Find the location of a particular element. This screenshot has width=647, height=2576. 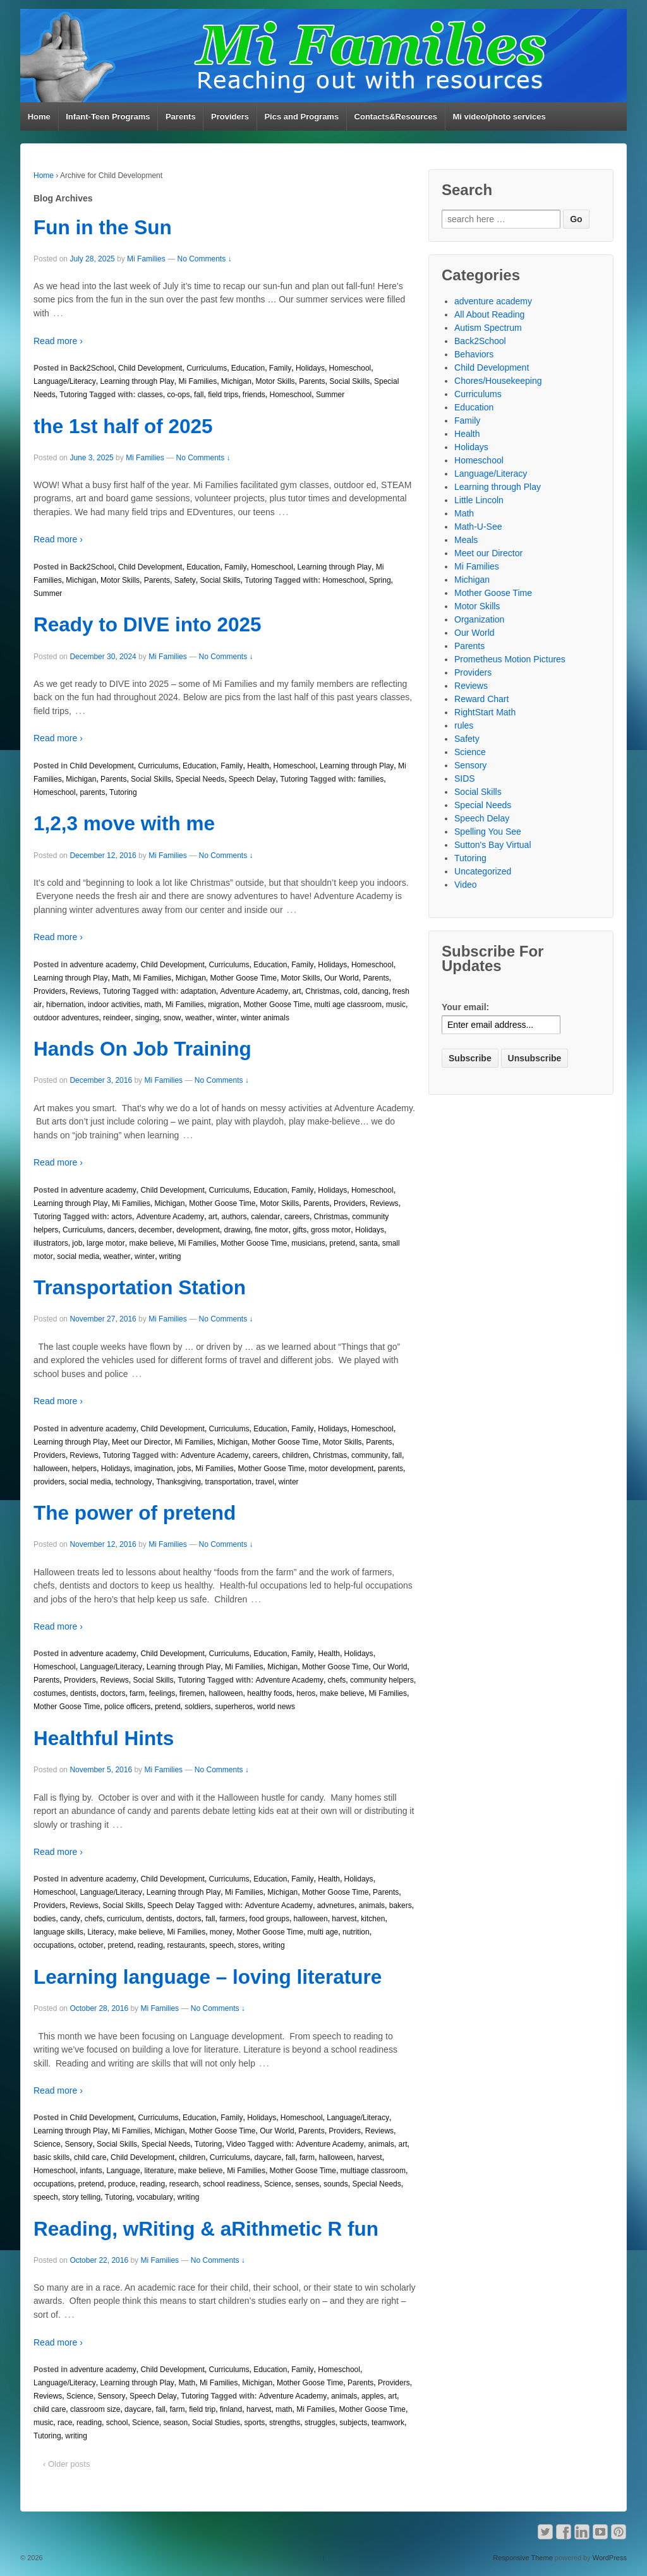

Autism Spectrum is located at coordinates (488, 328).